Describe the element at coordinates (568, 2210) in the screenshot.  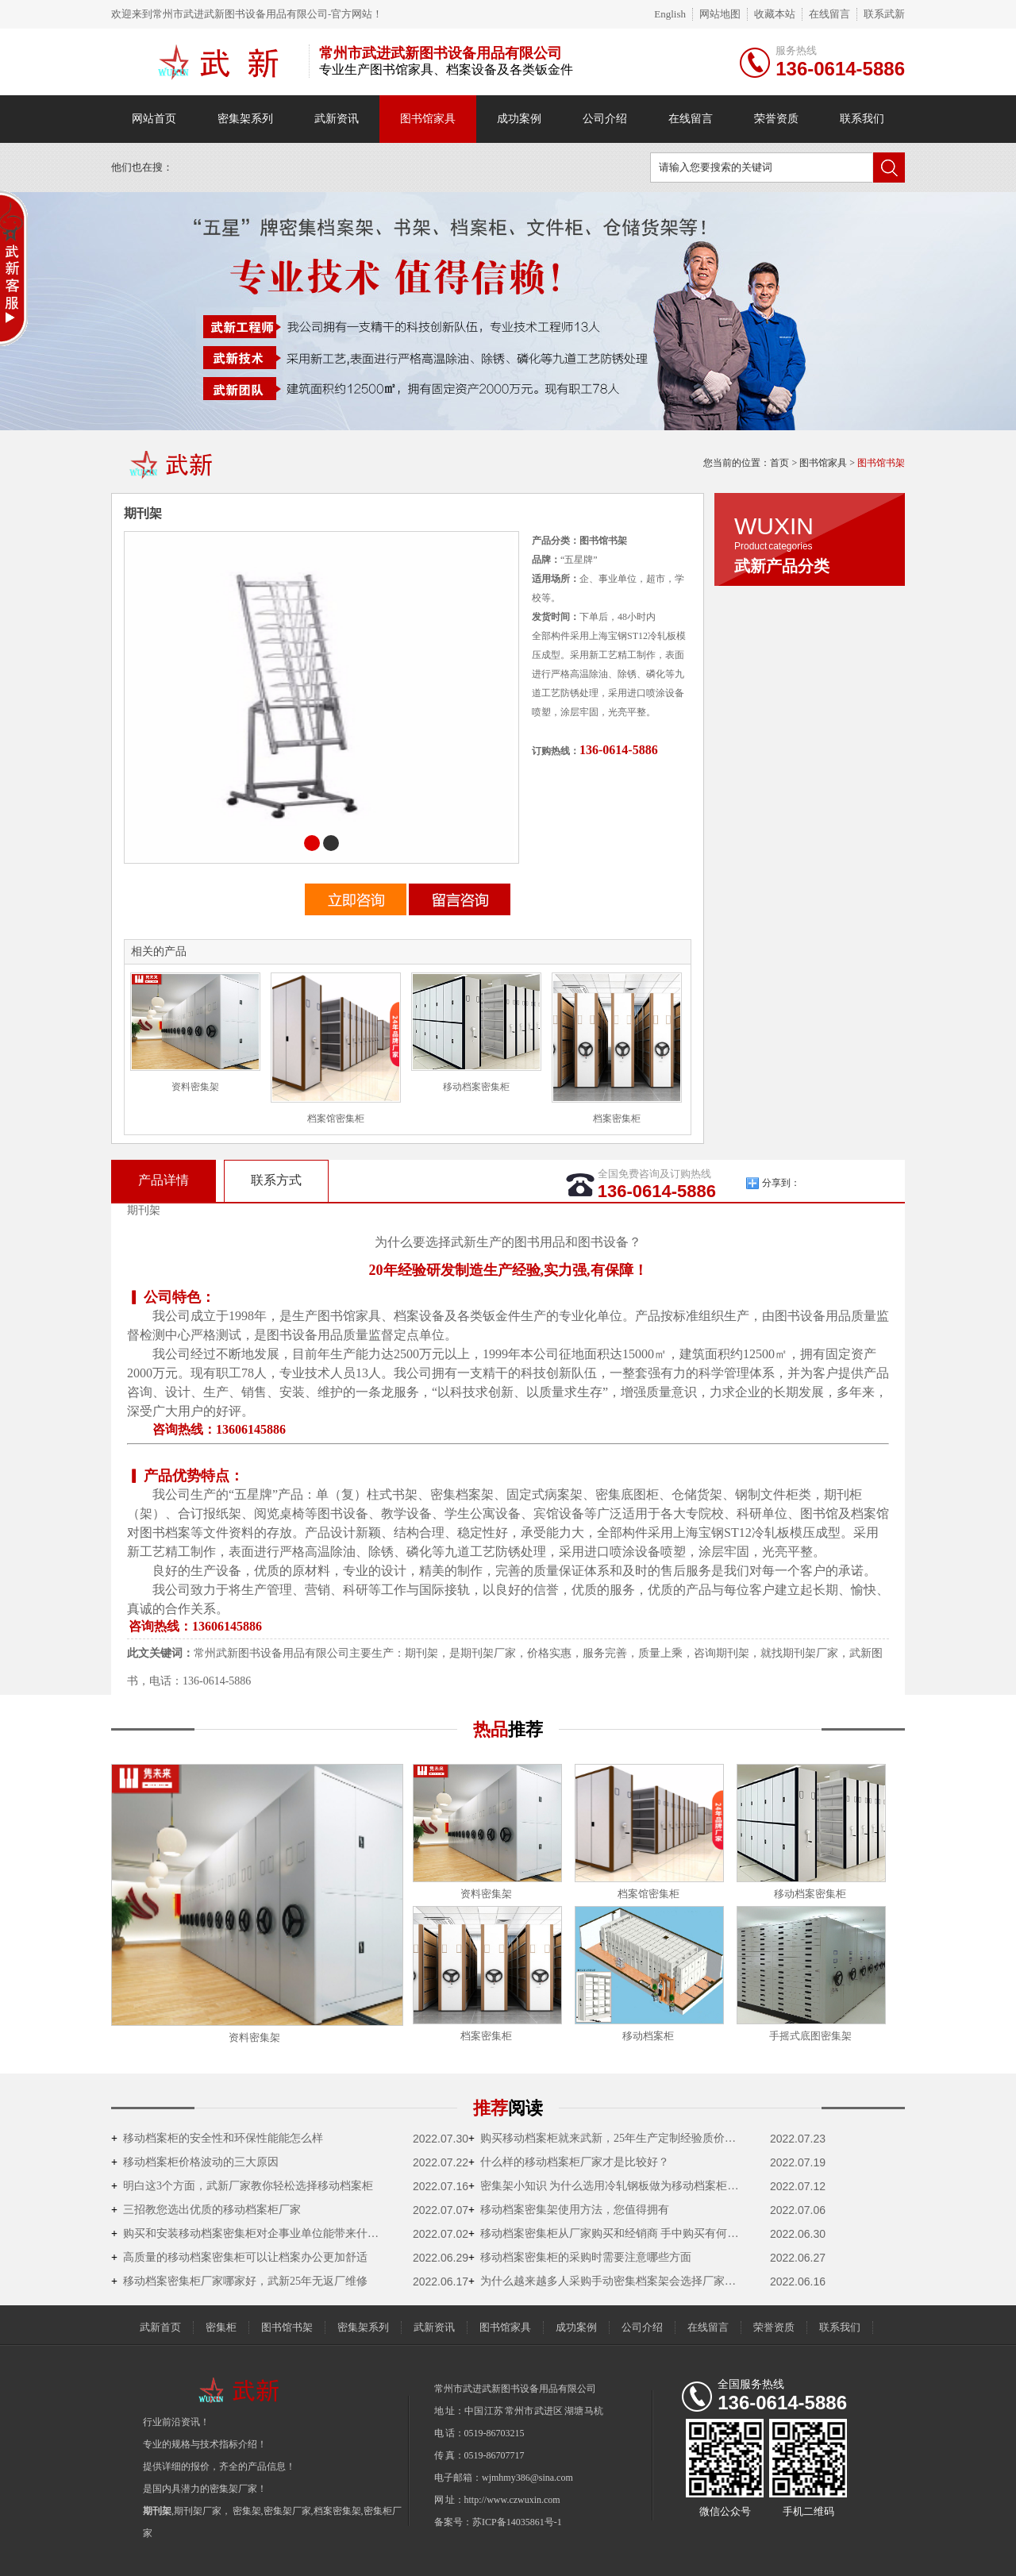
I see `移动档案密集架使用方法，您值得拥有` at that location.